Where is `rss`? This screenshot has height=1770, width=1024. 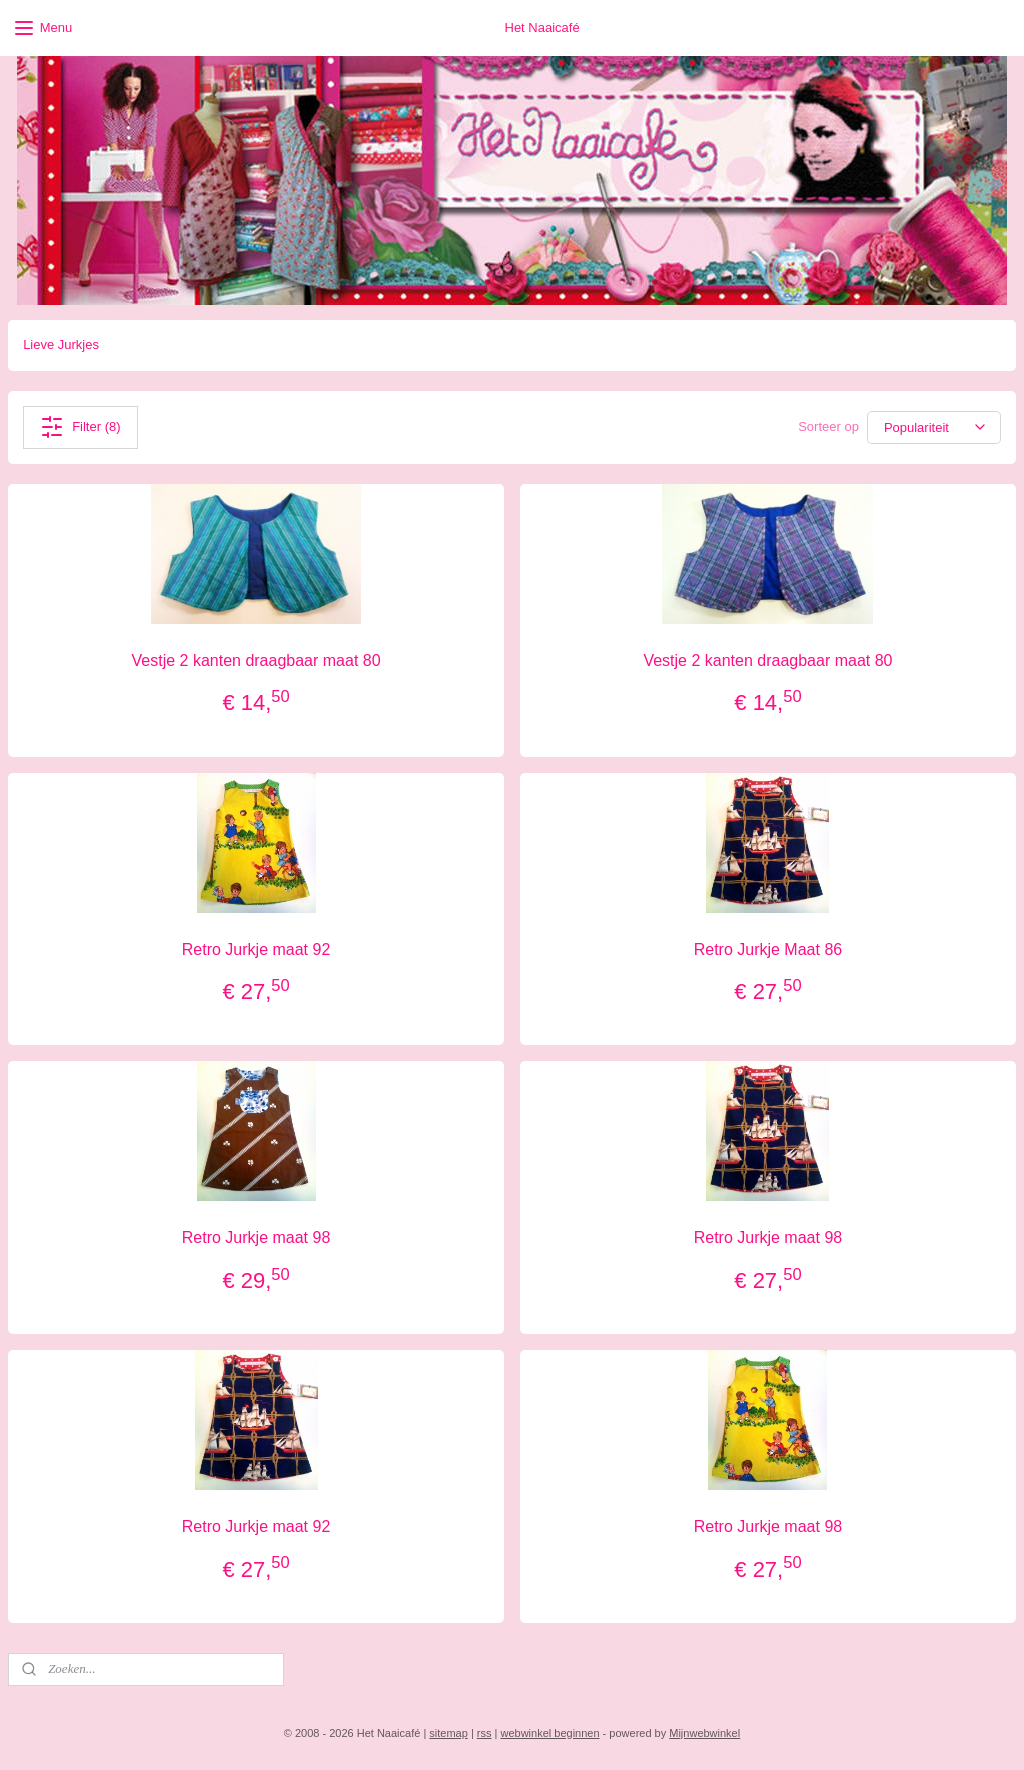
rss is located at coordinates (484, 1733).